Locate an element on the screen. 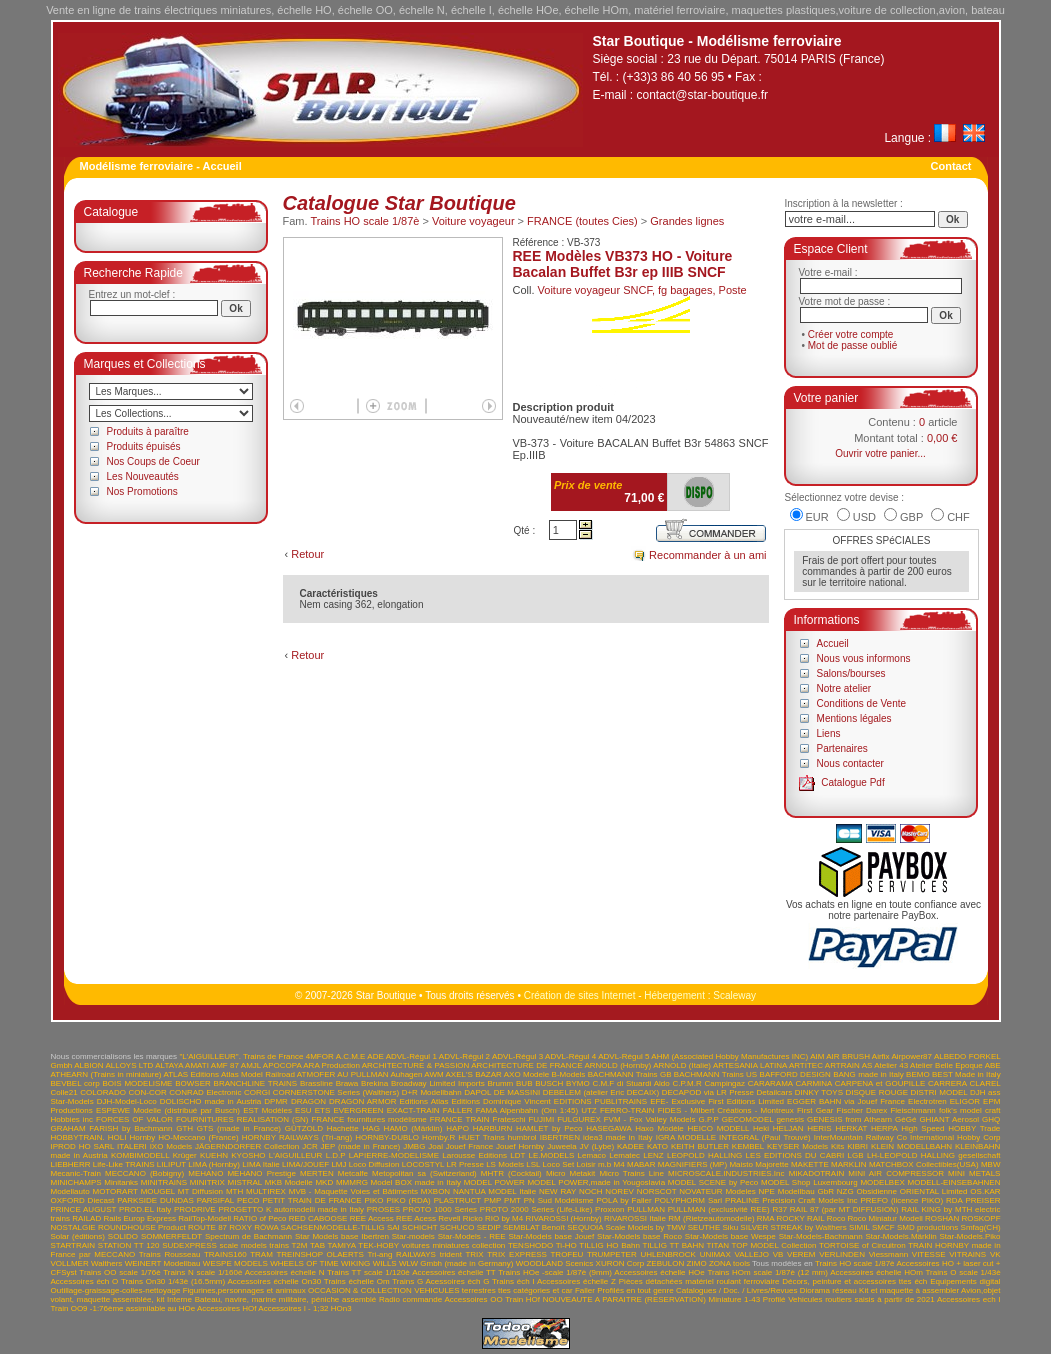  HAG is located at coordinates (371, 1128).